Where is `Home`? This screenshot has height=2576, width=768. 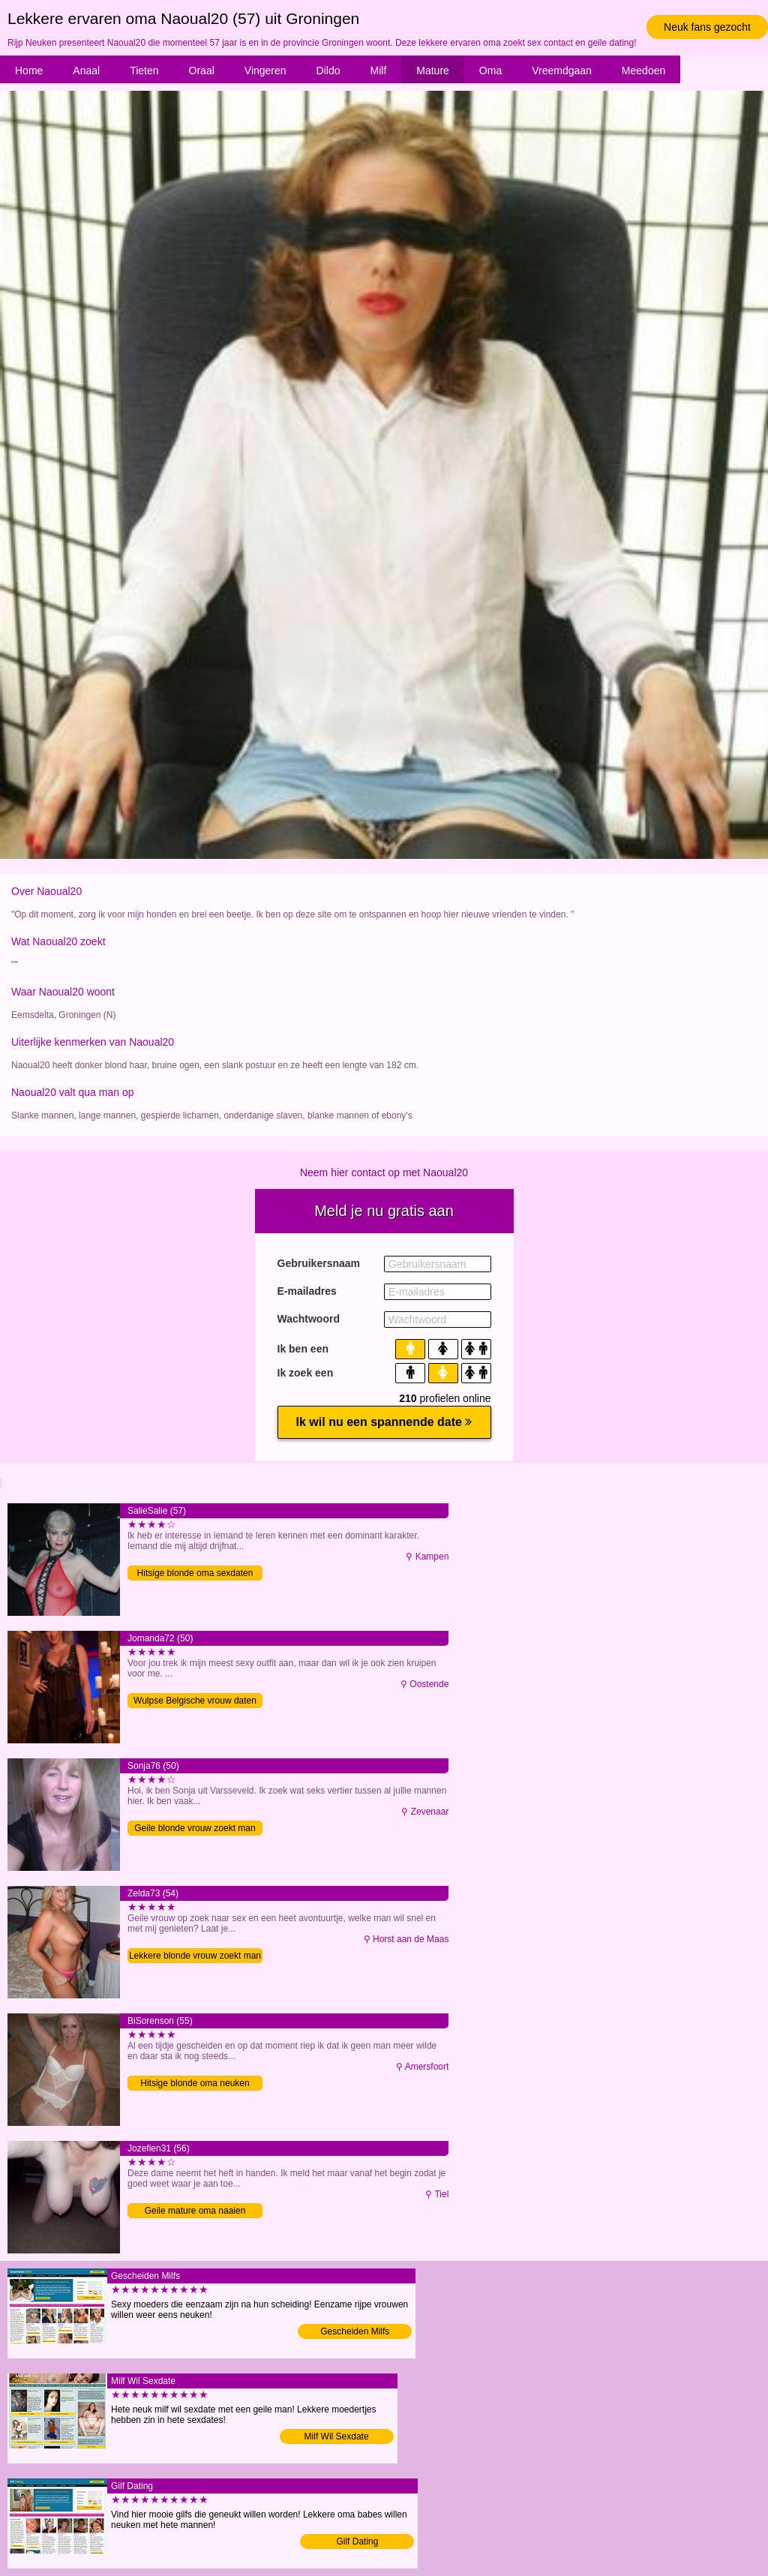
Home is located at coordinates (29, 71).